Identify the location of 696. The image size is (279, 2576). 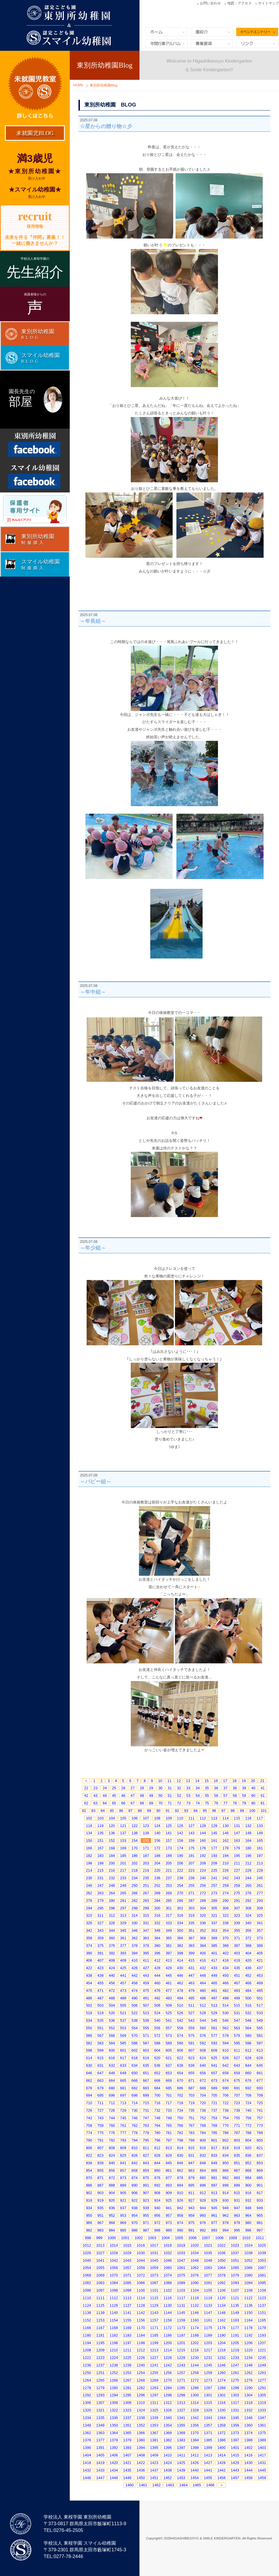
(112, 2095).